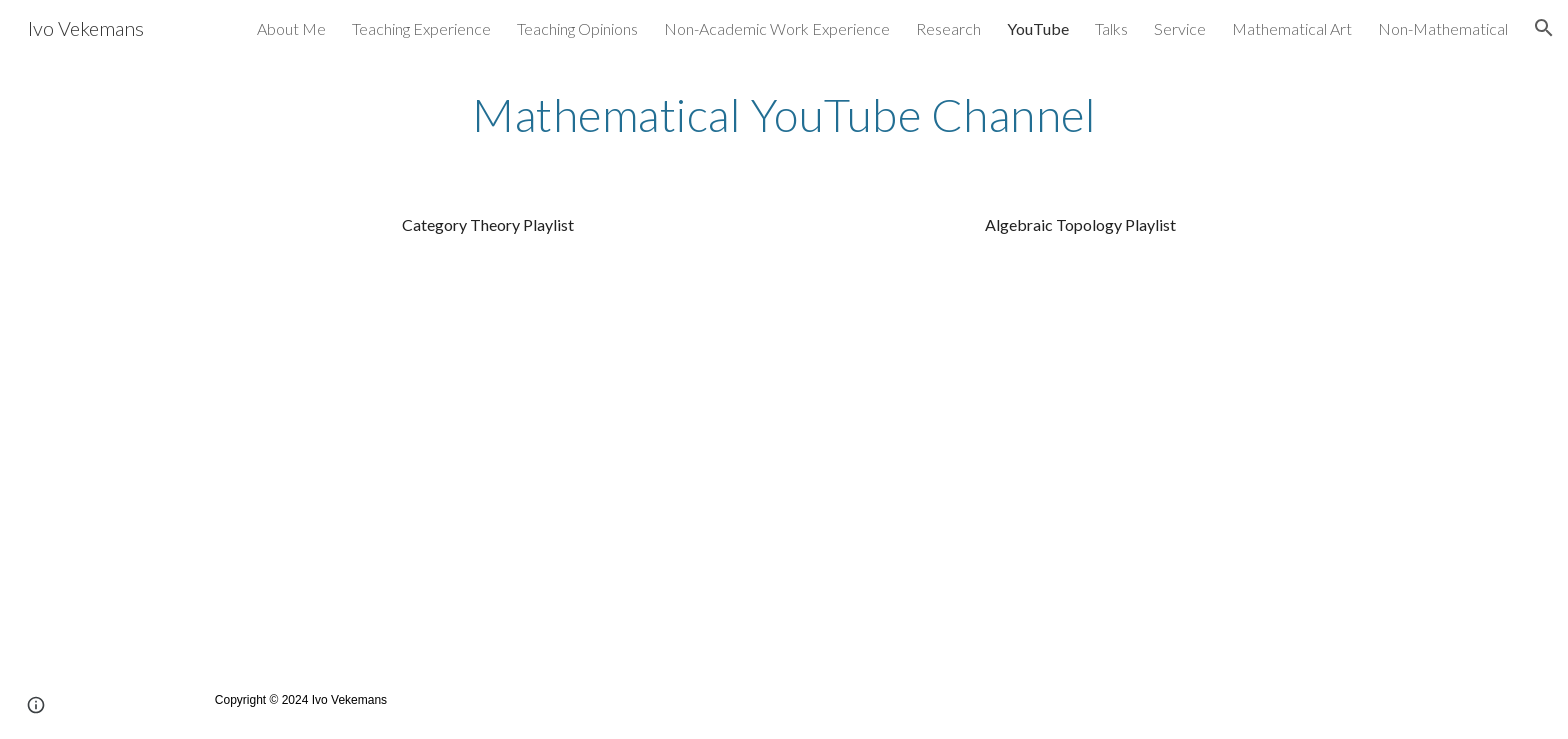 The image size is (1568, 739). Describe the element at coordinates (777, 28) in the screenshot. I see `Non-Academic Work Experience [link]` at that location.